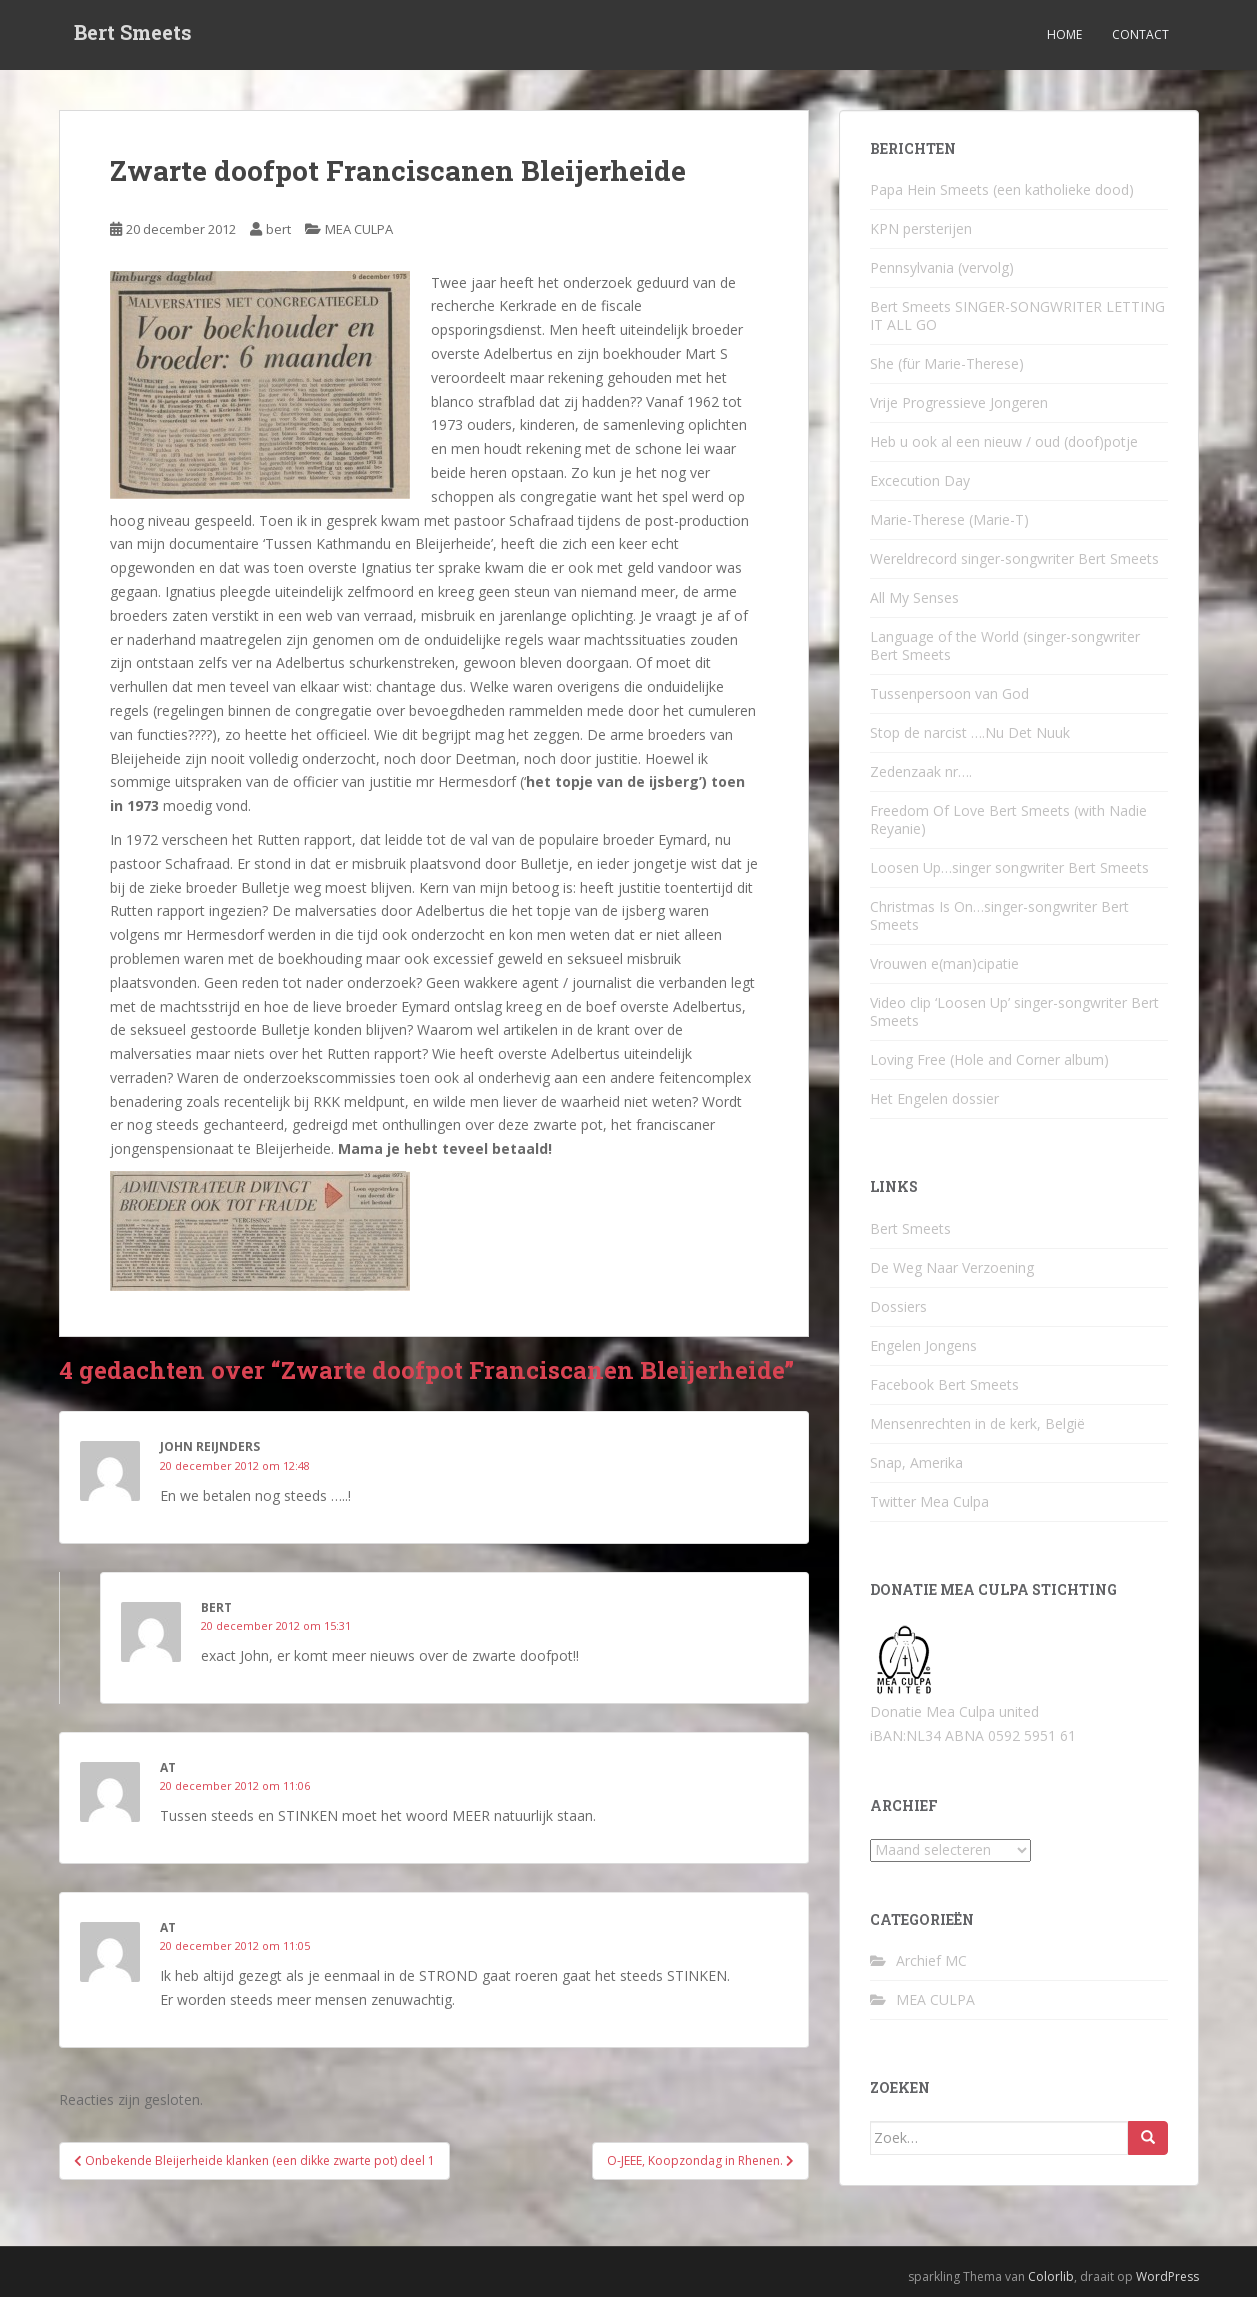 The image size is (1257, 2297). I want to click on Twitter Mea Culpa, so click(929, 1501).